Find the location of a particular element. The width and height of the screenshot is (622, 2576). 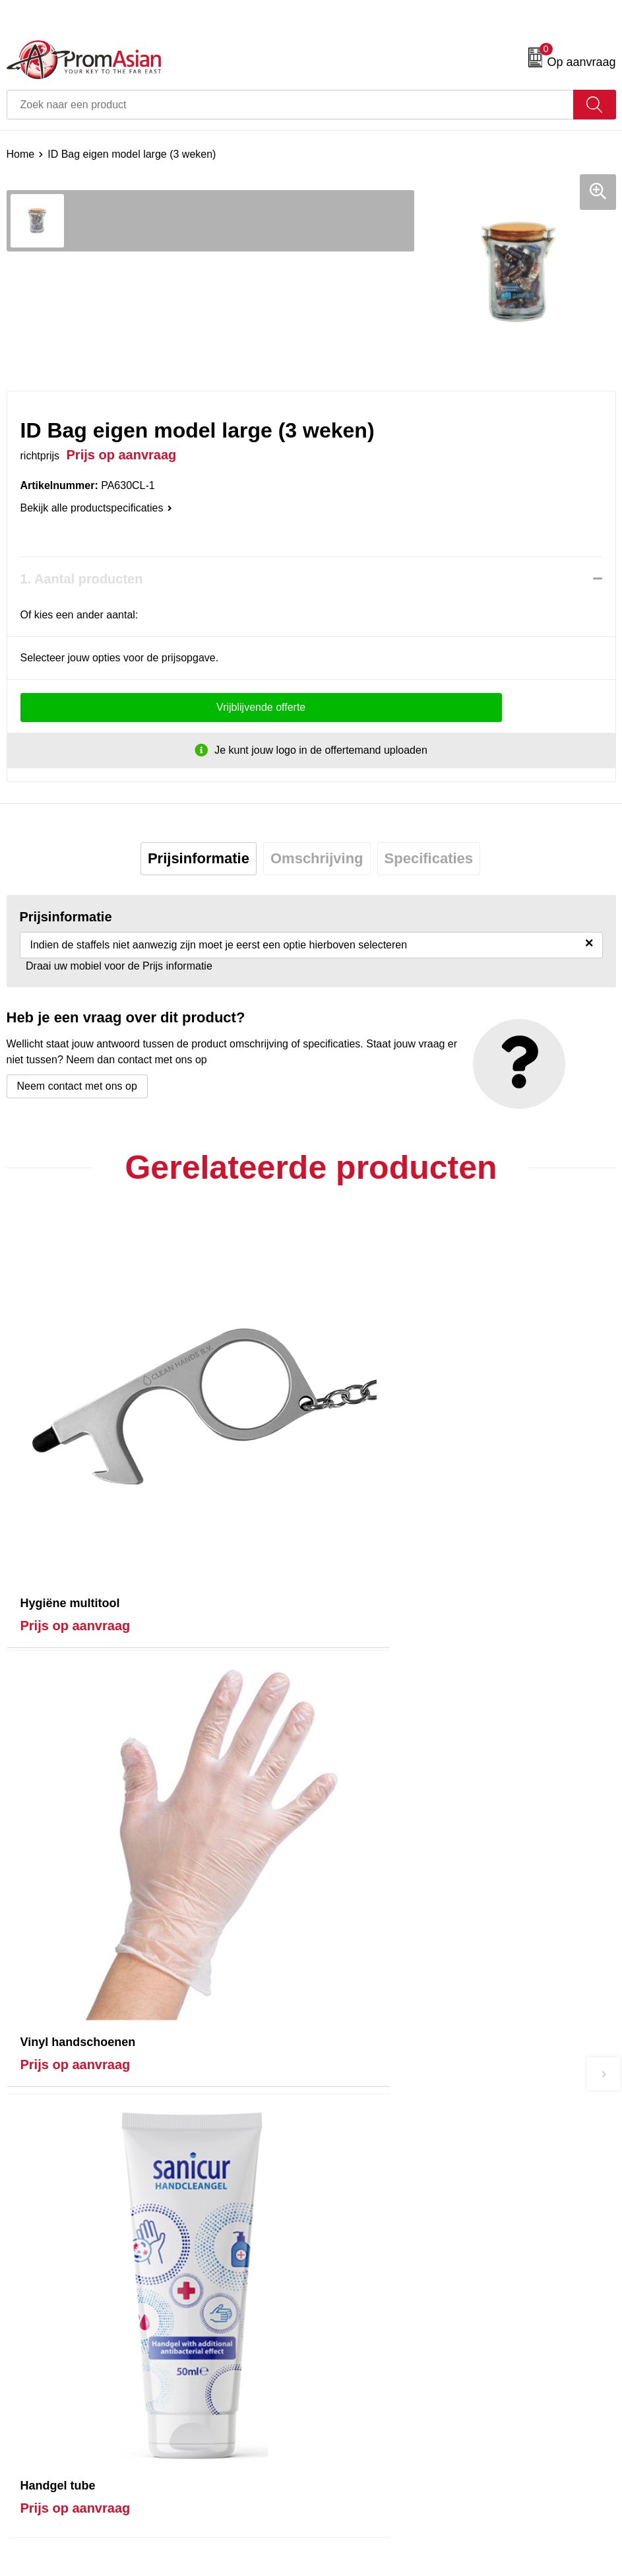

Bekijk alle productspecificaties is located at coordinates (96, 507).